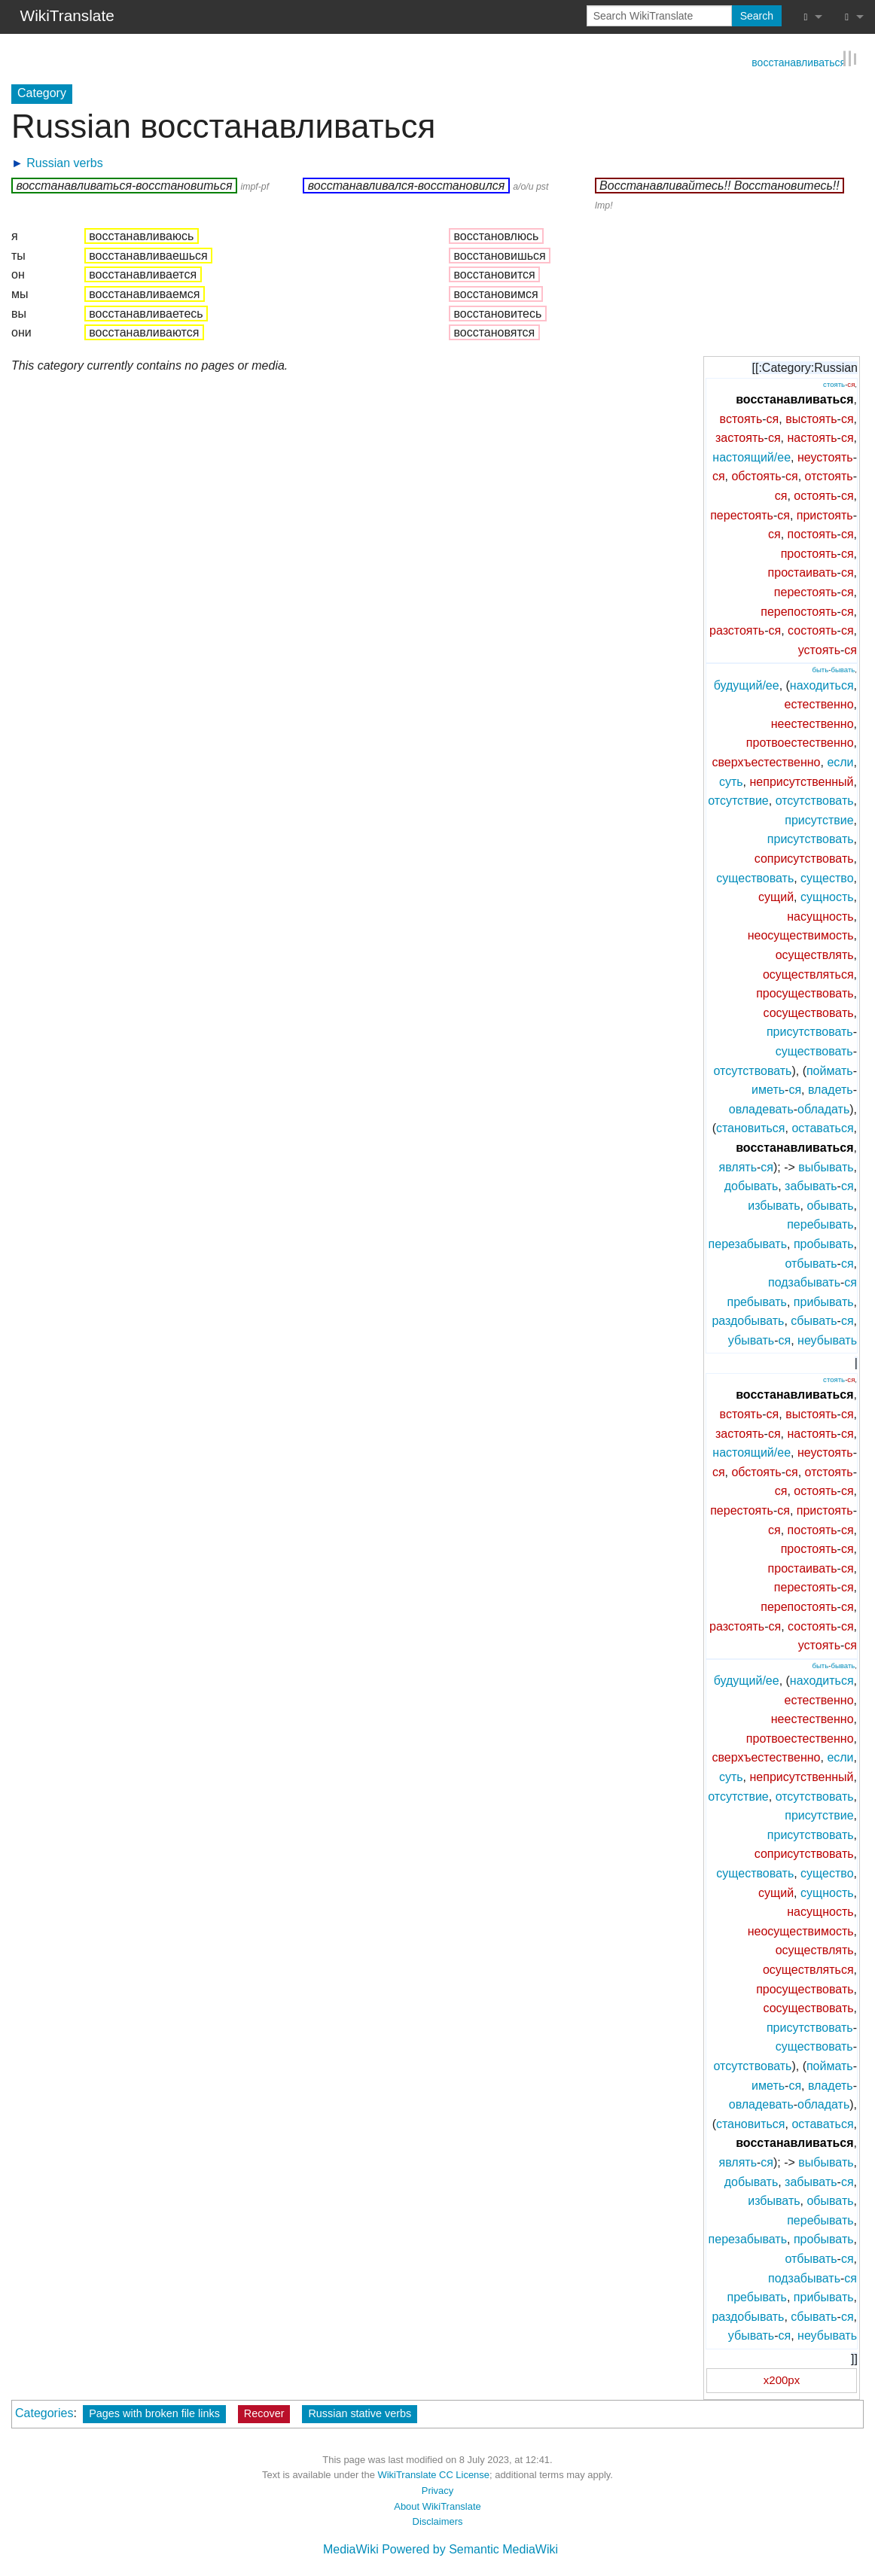 The image size is (875, 2576). Describe the element at coordinates (824, 1243) in the screenshot. I see `пробывать` at that location.